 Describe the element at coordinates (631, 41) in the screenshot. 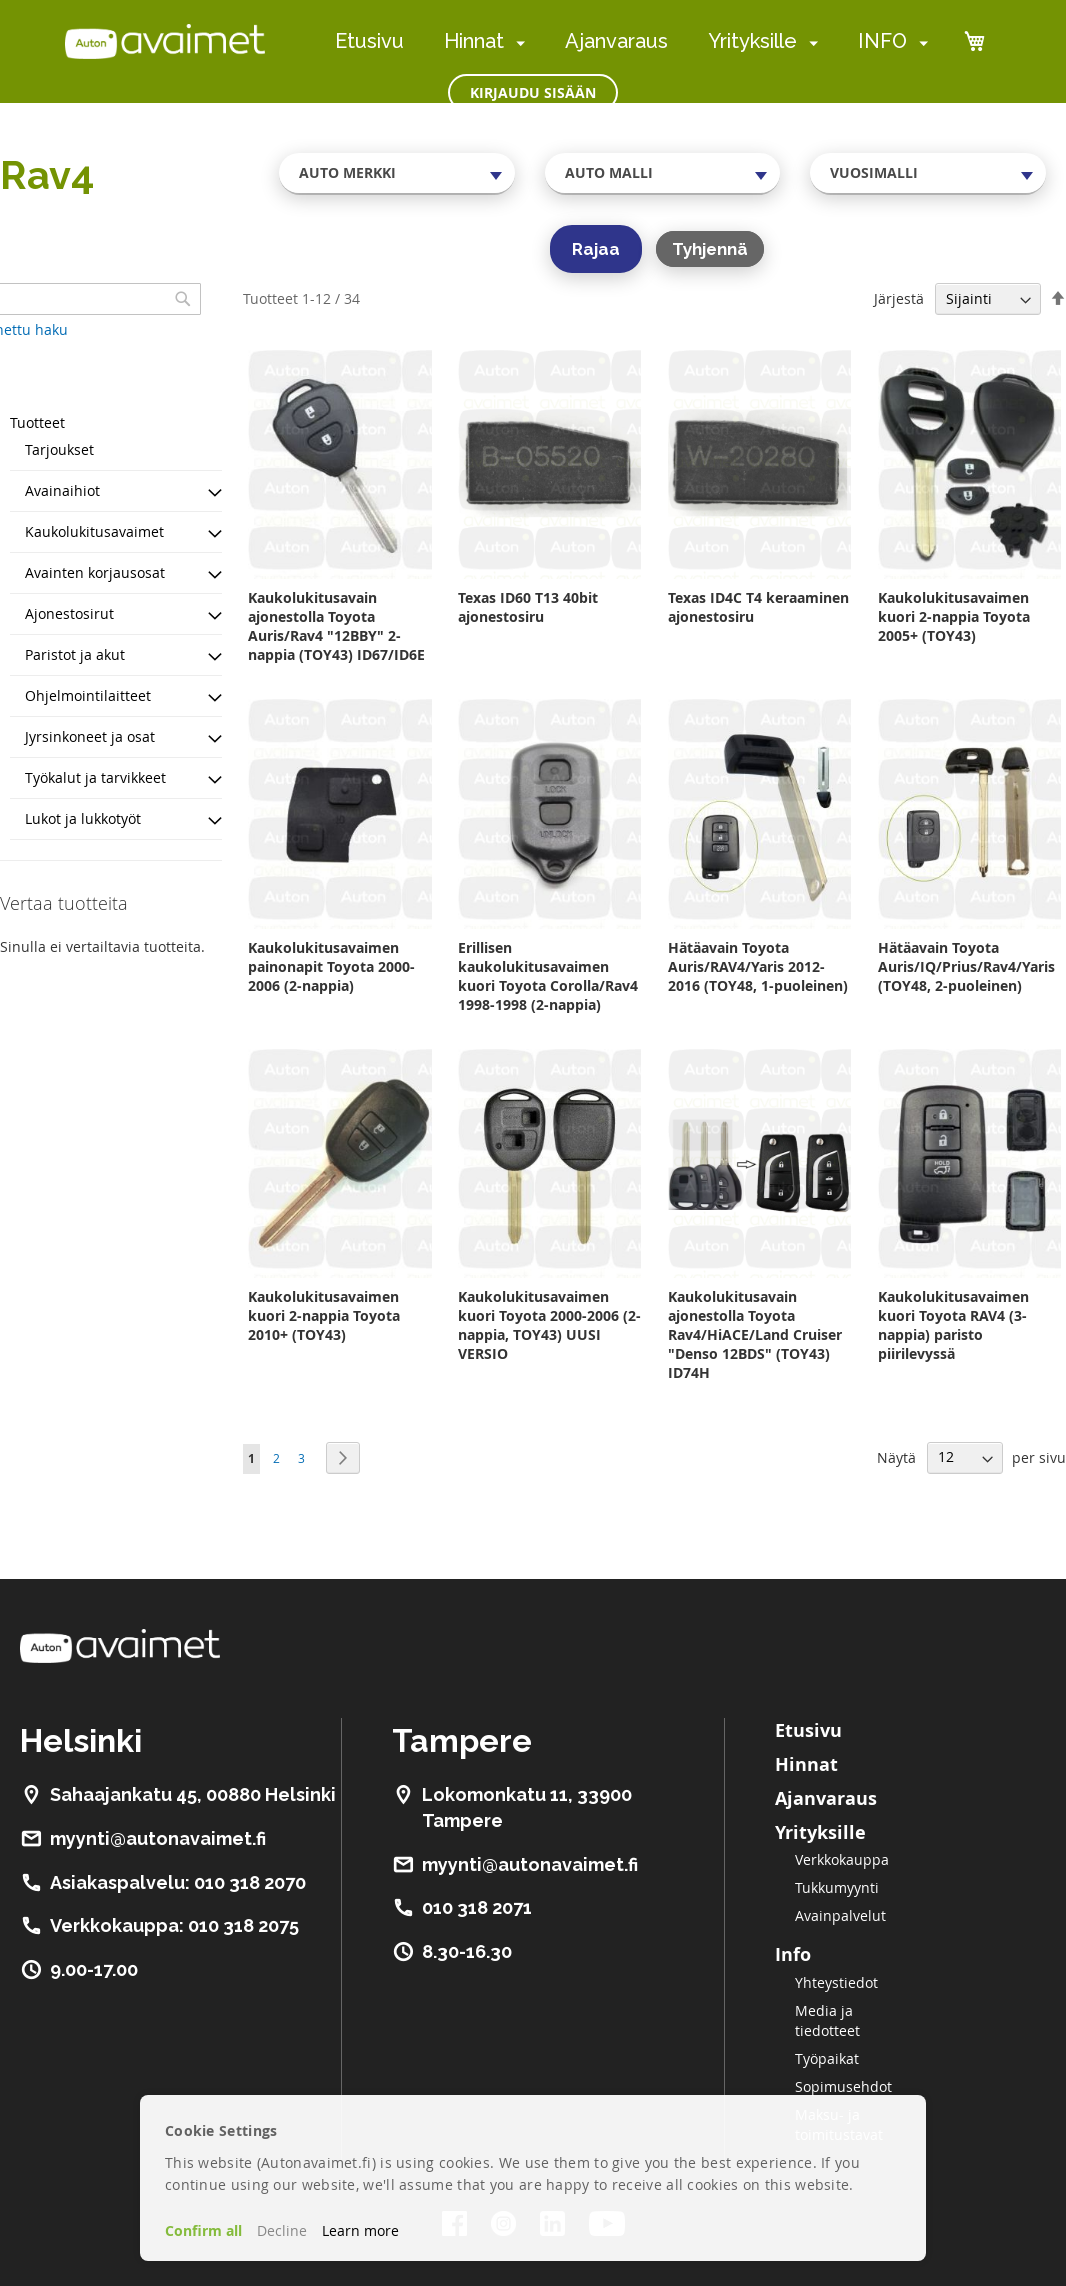

I see `[menu]` at that location.